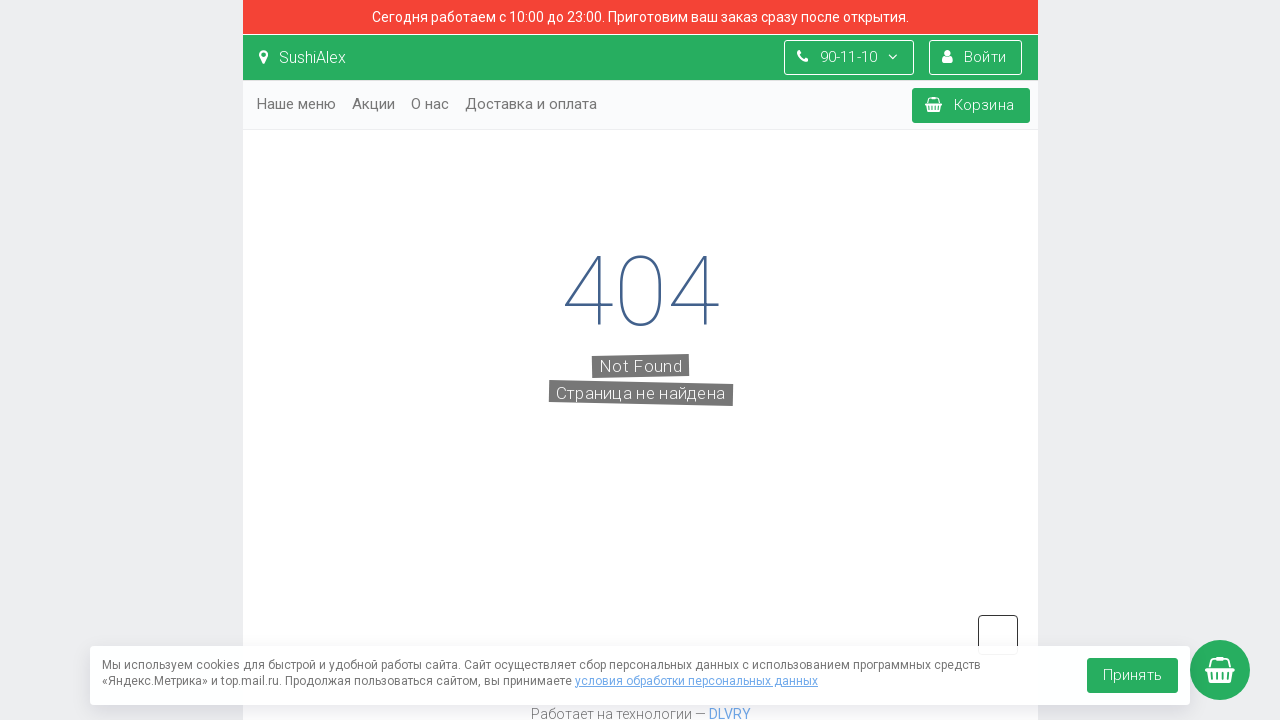 The image size is (1280, 720). I want to click on Принять, so click(1132, 675).